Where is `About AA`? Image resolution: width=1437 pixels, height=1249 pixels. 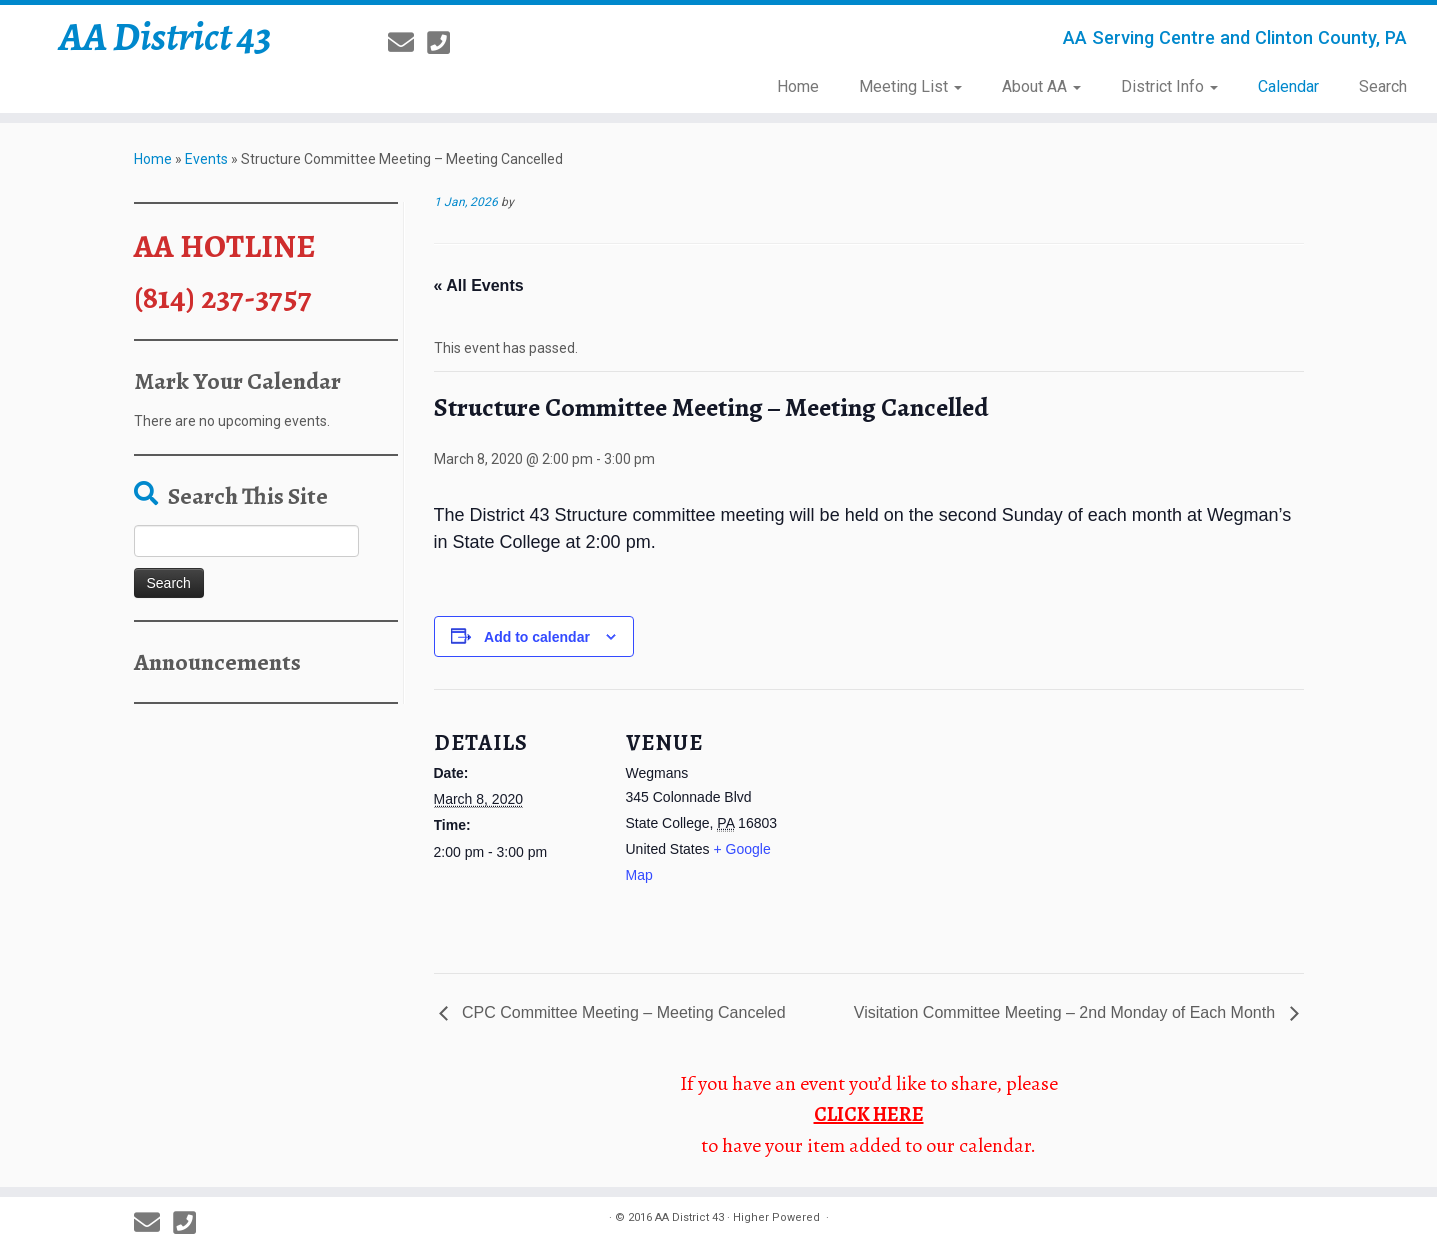 About AA is located at coordinates (1041, 86).